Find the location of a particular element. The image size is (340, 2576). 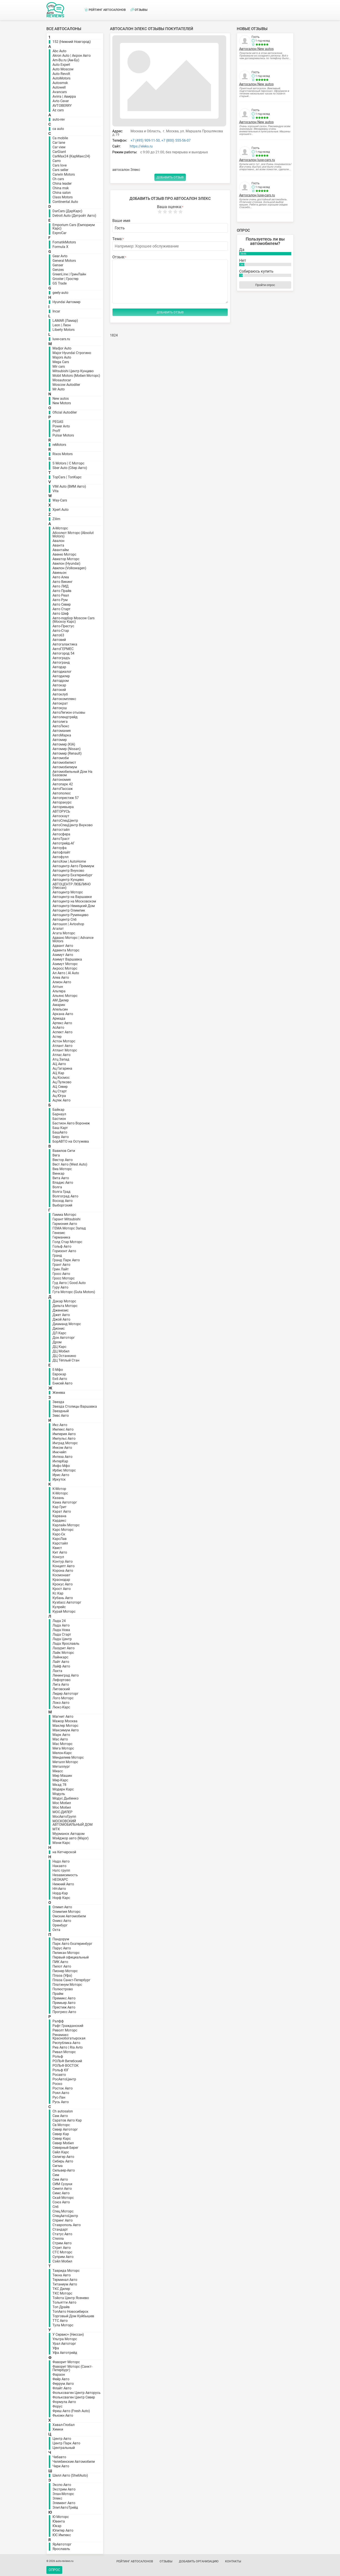

АЦ Кар is located at coordinates (58, 1073).